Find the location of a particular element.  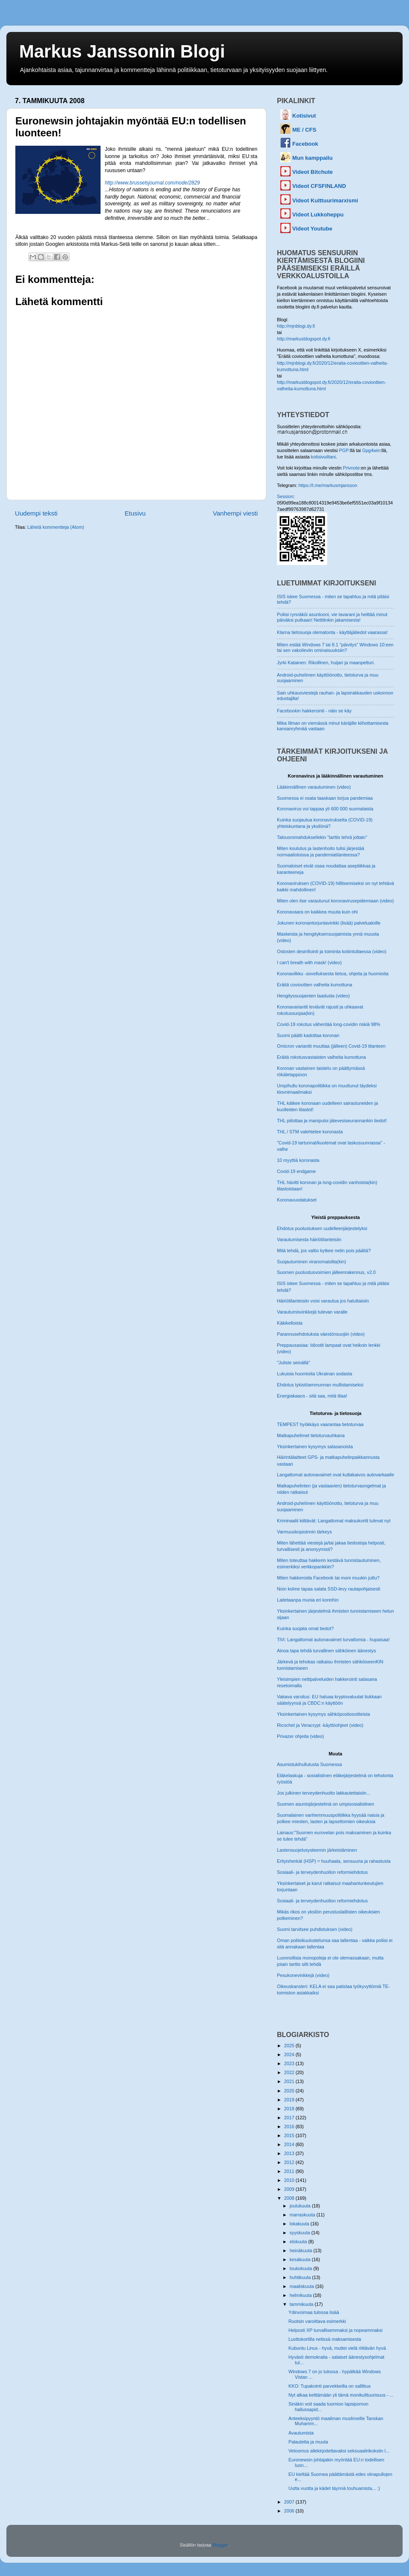

"Juliste seinällä" is located at coordinates (293, 1362).